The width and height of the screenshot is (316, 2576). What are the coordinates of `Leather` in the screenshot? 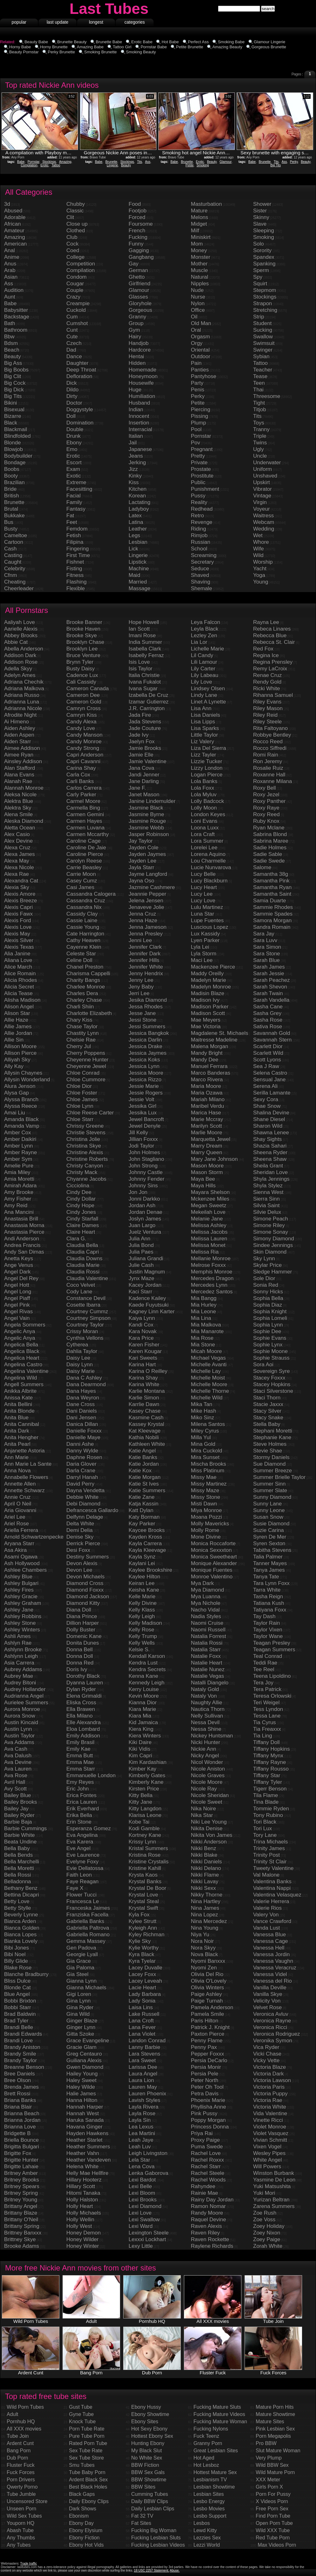 It's located at (138, 529).